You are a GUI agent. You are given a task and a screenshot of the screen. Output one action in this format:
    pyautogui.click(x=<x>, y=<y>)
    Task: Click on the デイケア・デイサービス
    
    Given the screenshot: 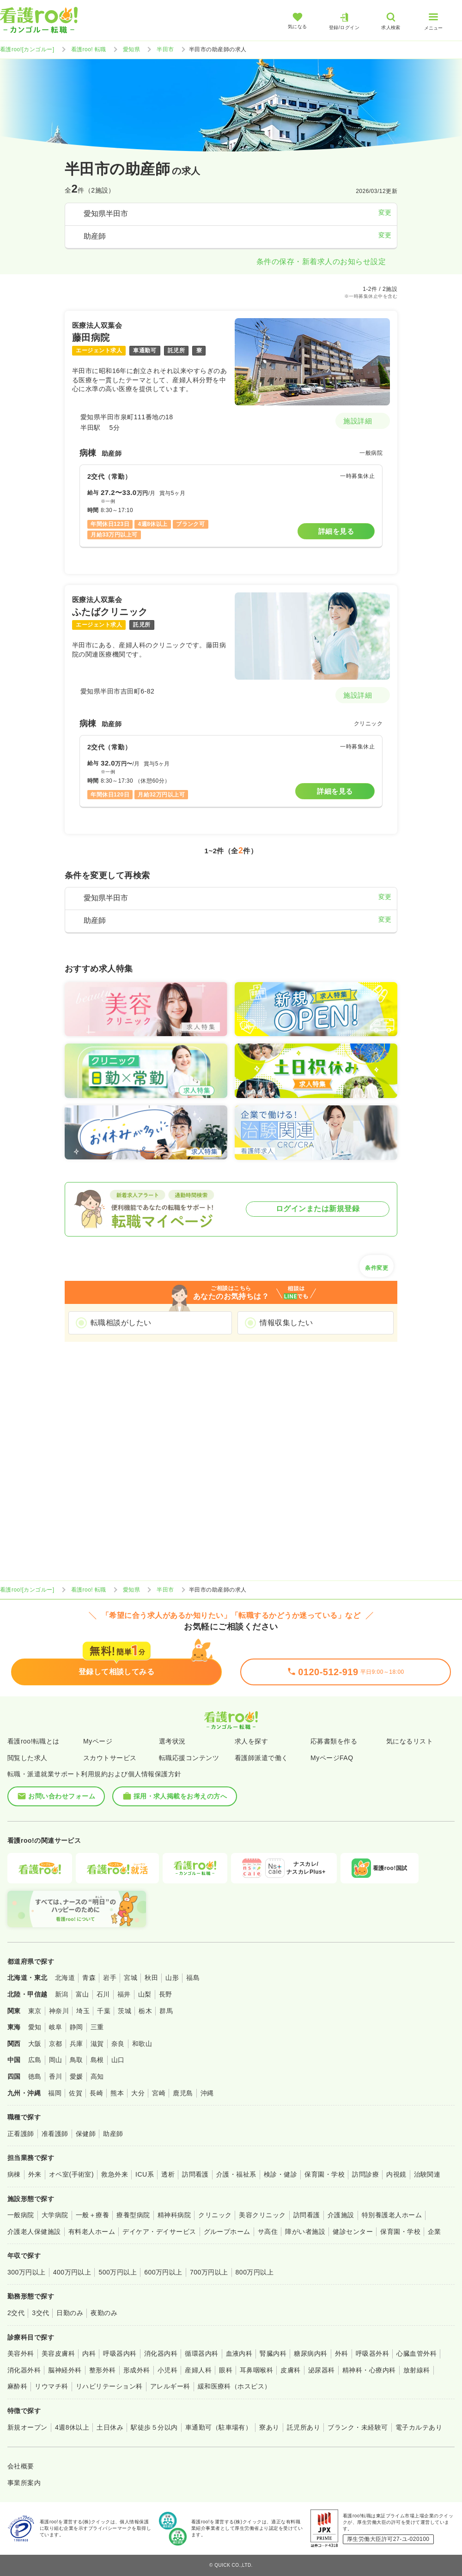 What is the action you would take?
    pyautogui.click(x=159, y=2231)
    